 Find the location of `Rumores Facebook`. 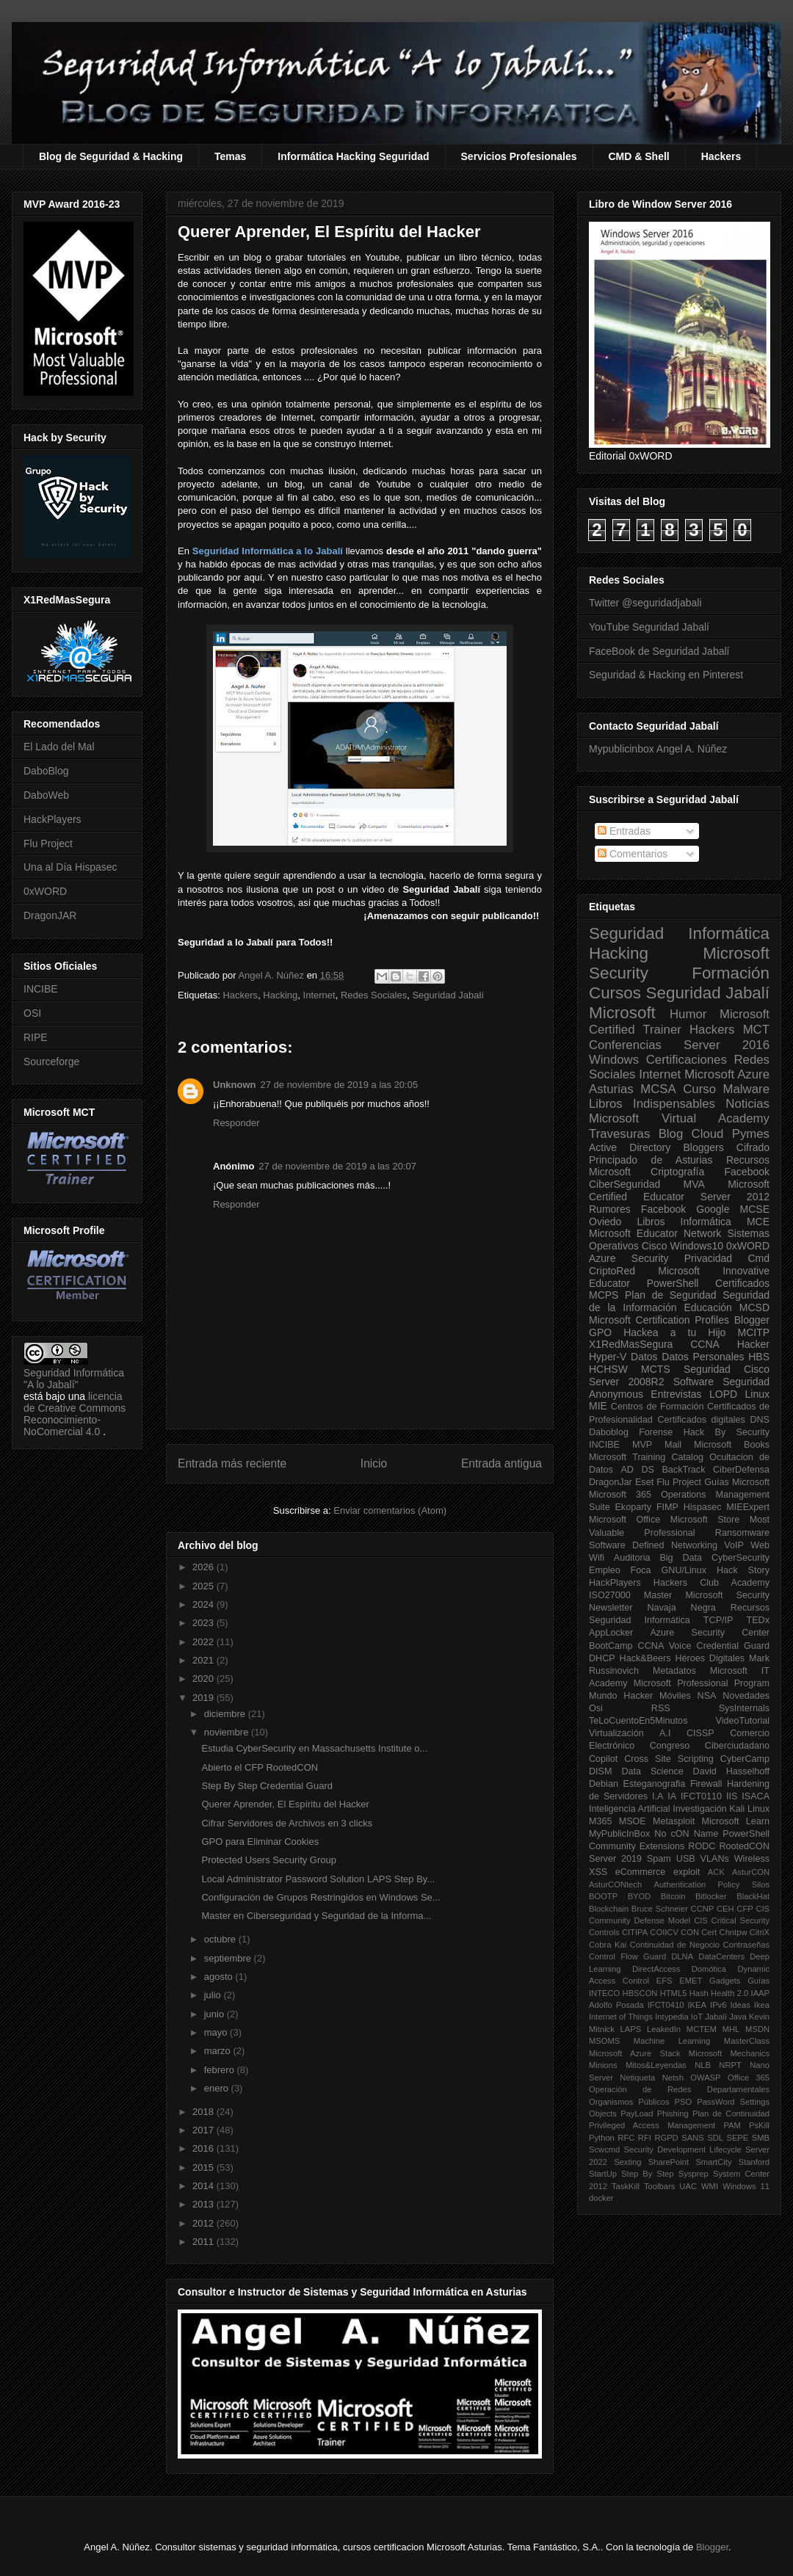

Rumores Facebook is located at coordinates (637, 1209).